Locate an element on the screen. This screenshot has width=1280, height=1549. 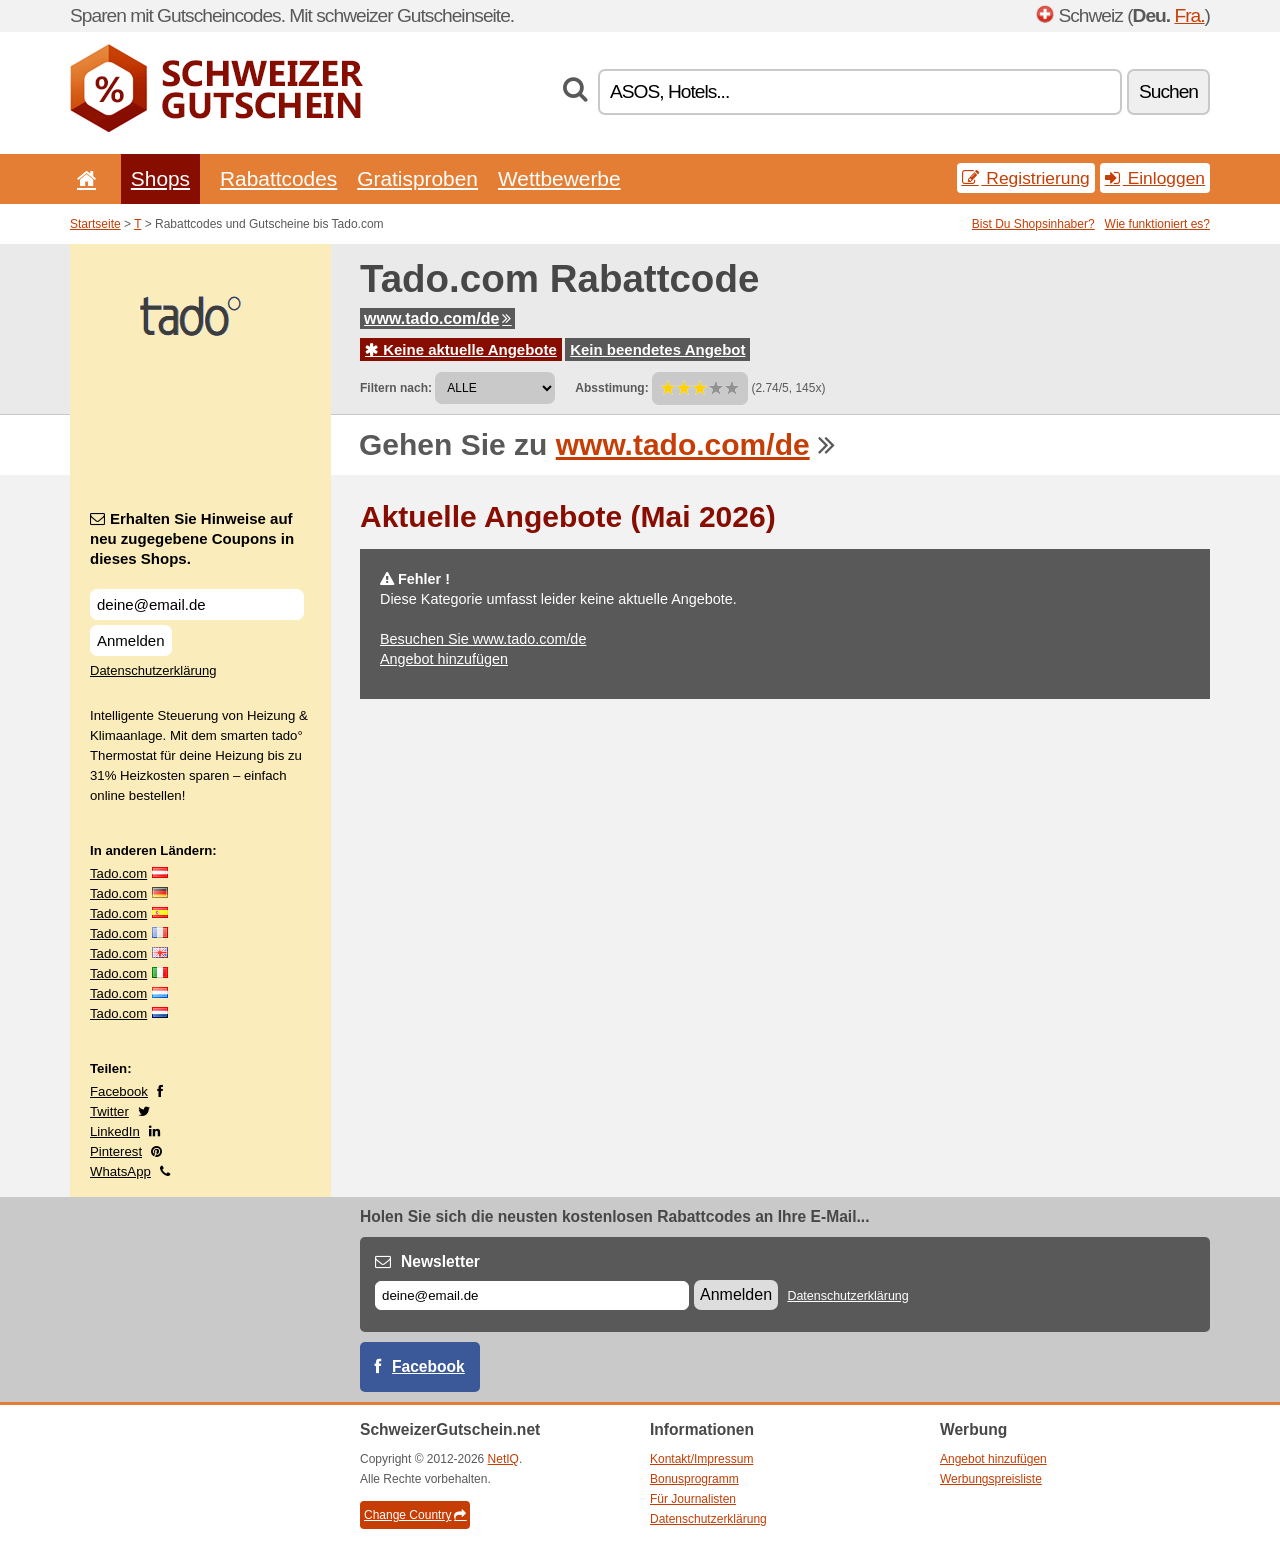
Fra. is located at coordinates (1189, 15).